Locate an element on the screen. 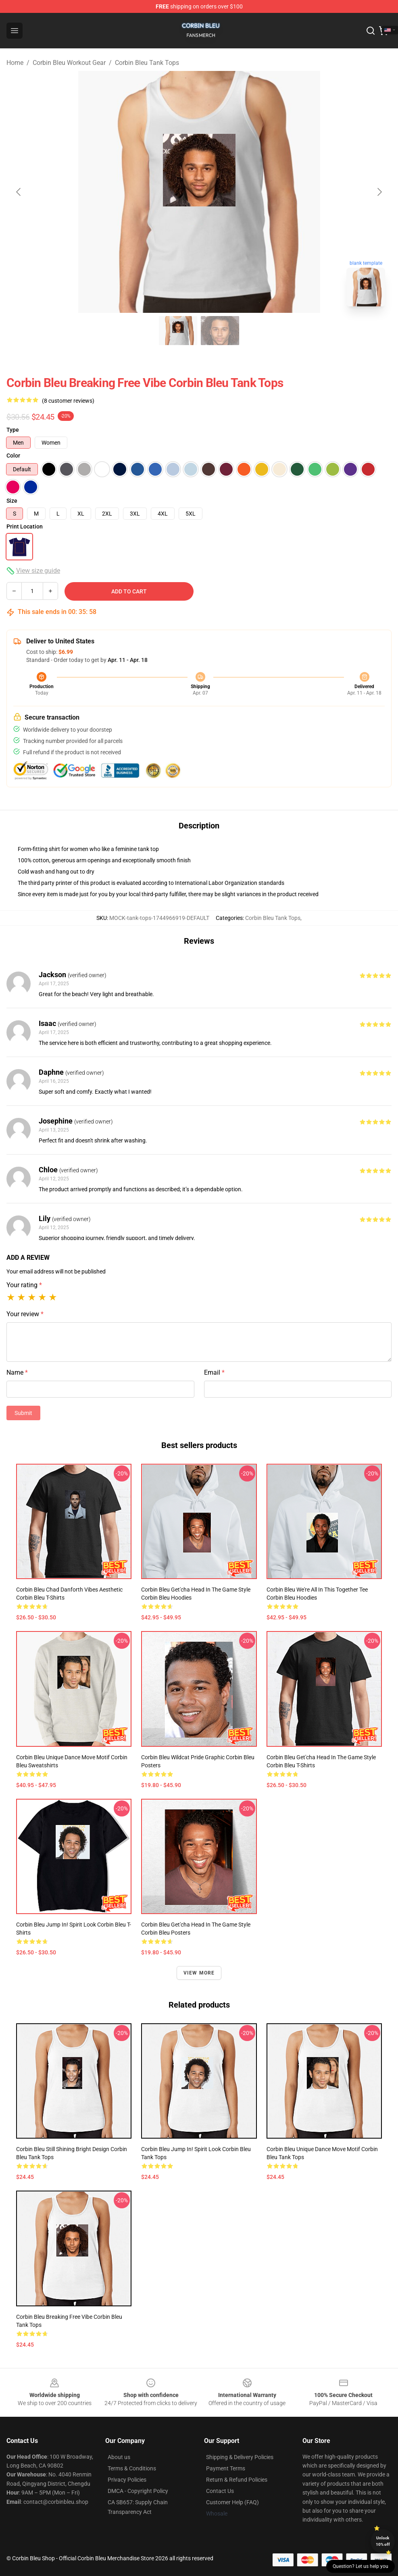  [Go to slide #2] is located at coordinates (220, 330).